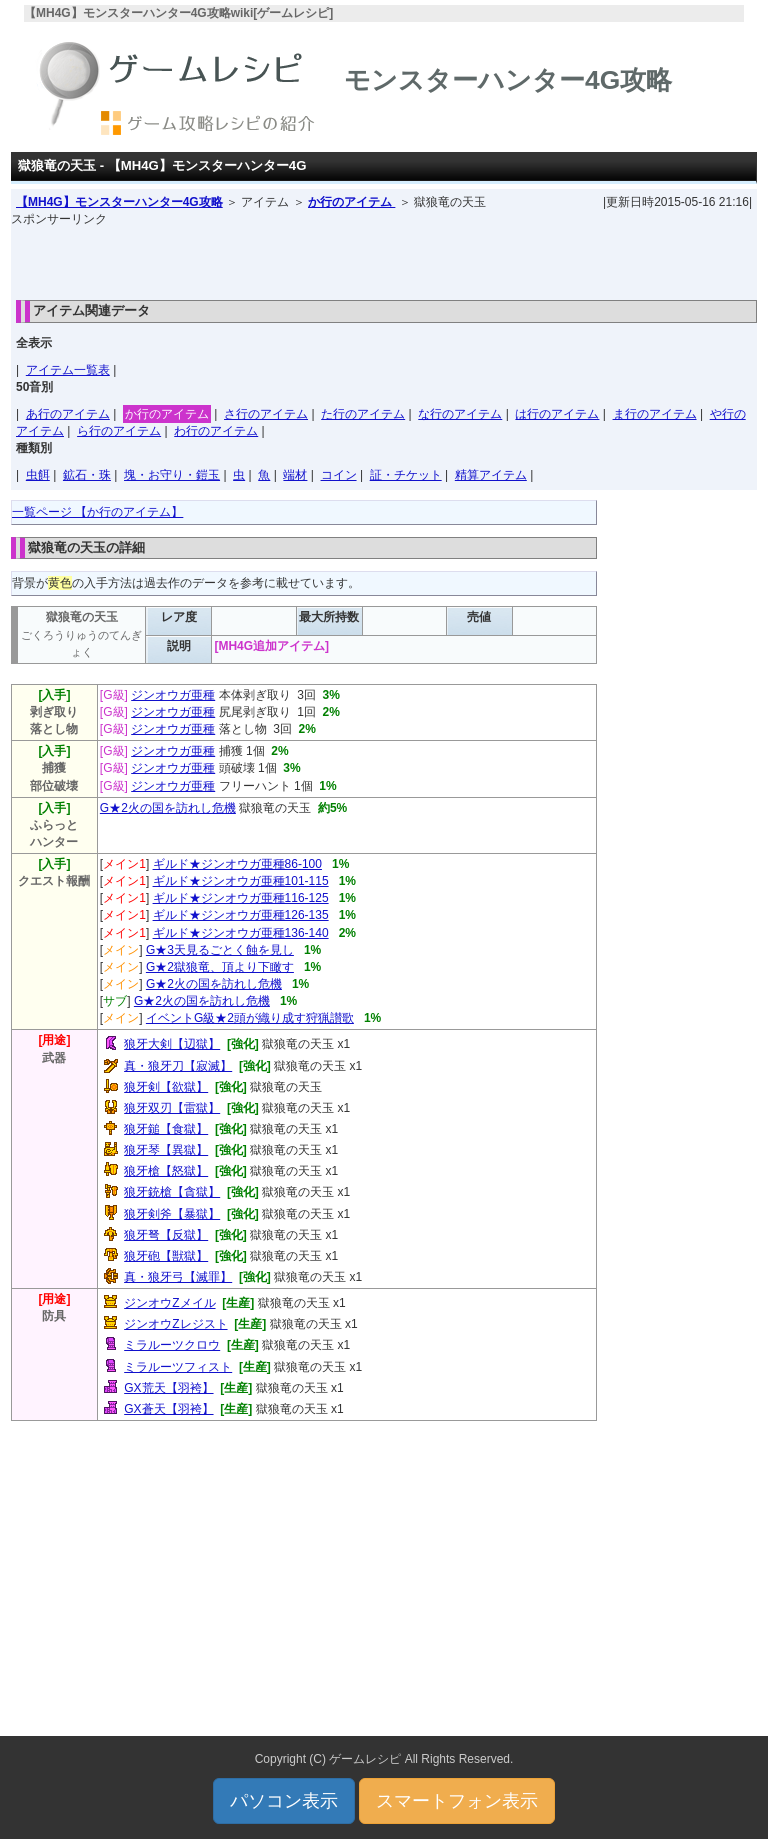  Describe the element at coordinates (119, 202) in the screenshot. I see `【MH4G】モンスターハンター4G攻略` at that location.